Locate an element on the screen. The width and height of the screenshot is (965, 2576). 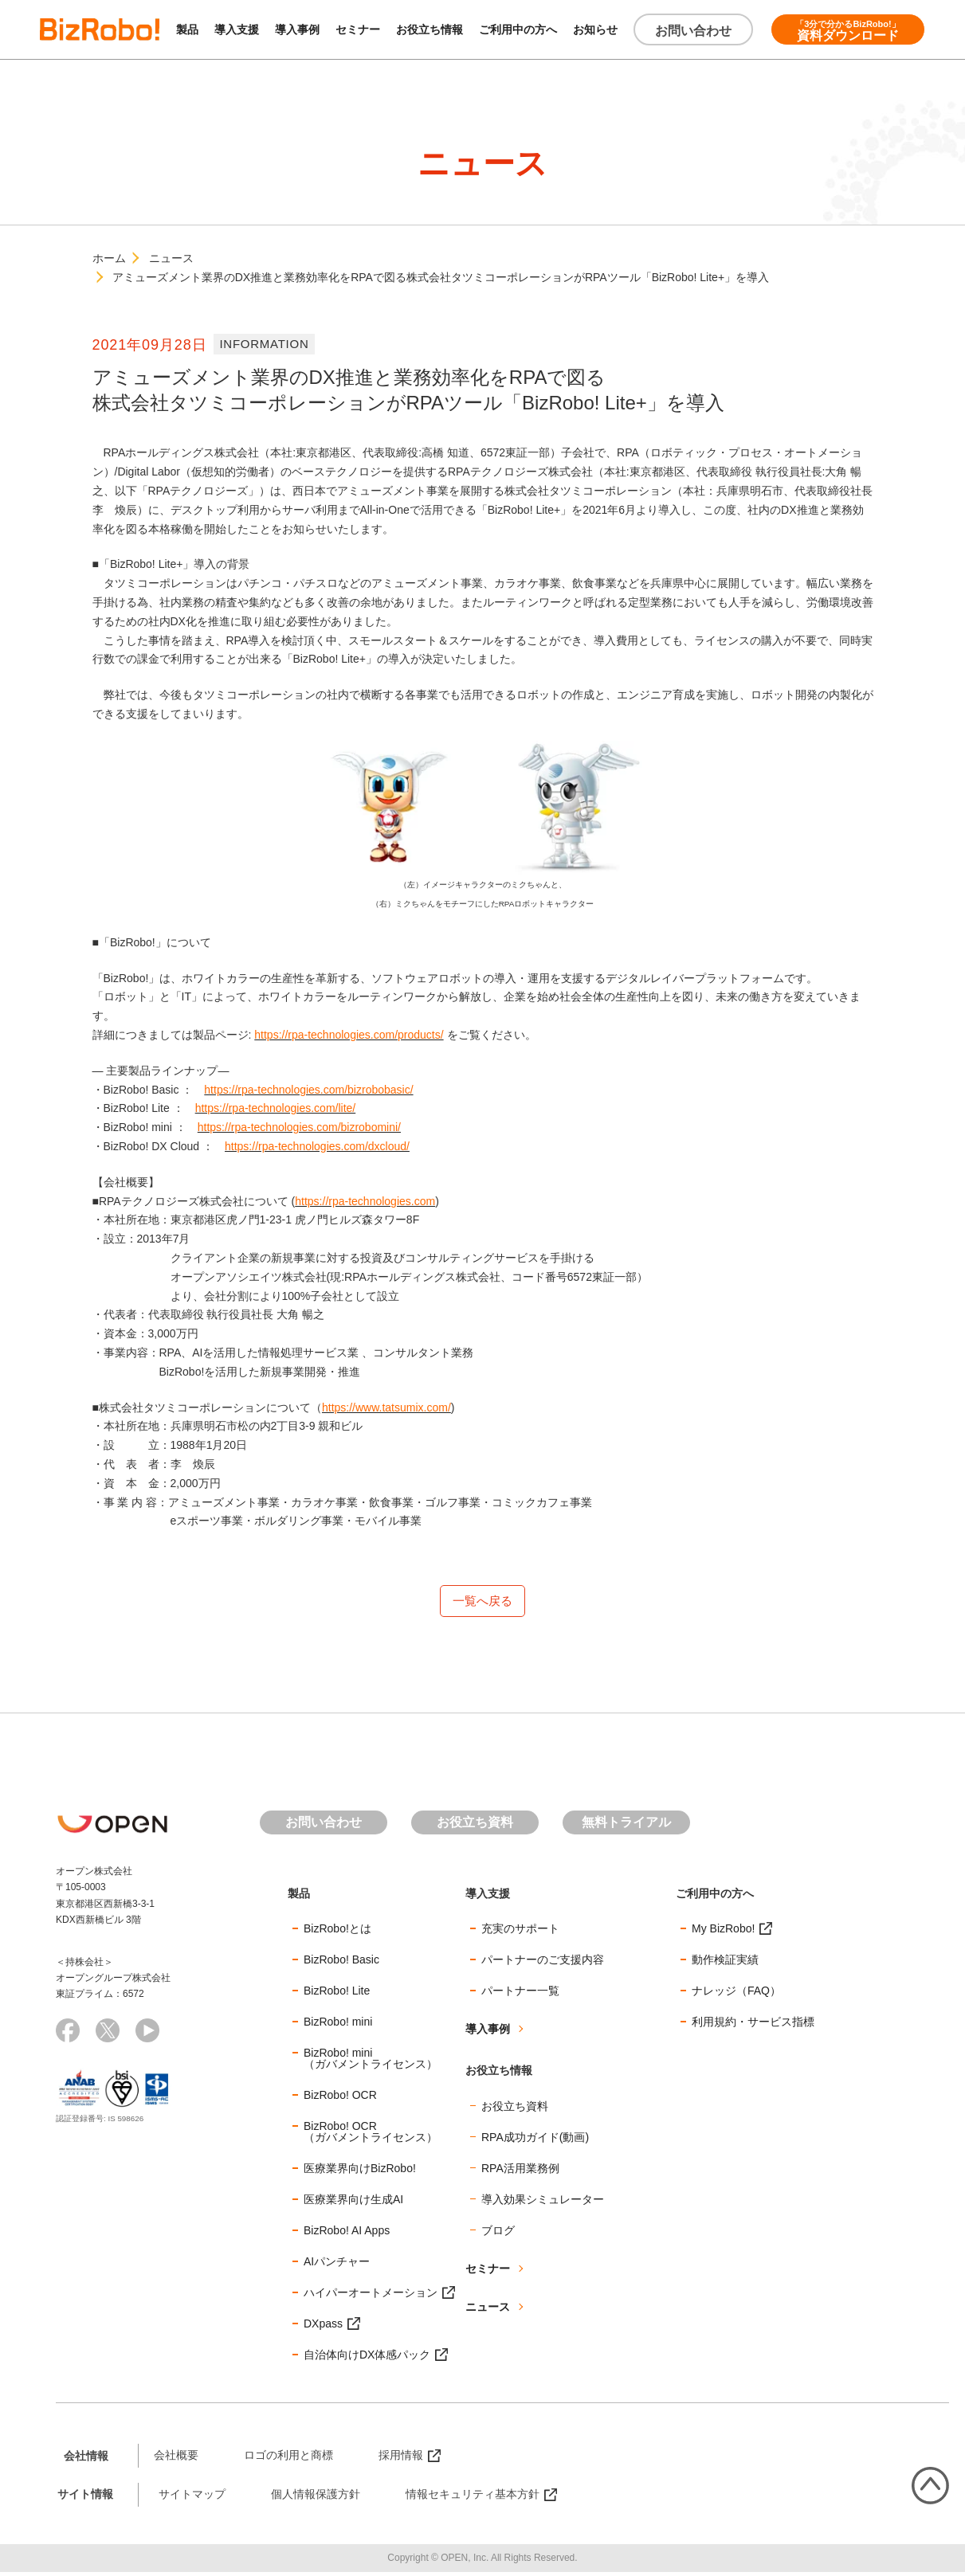
医療業界向け生成AI is located at coordinates (353, 2203).